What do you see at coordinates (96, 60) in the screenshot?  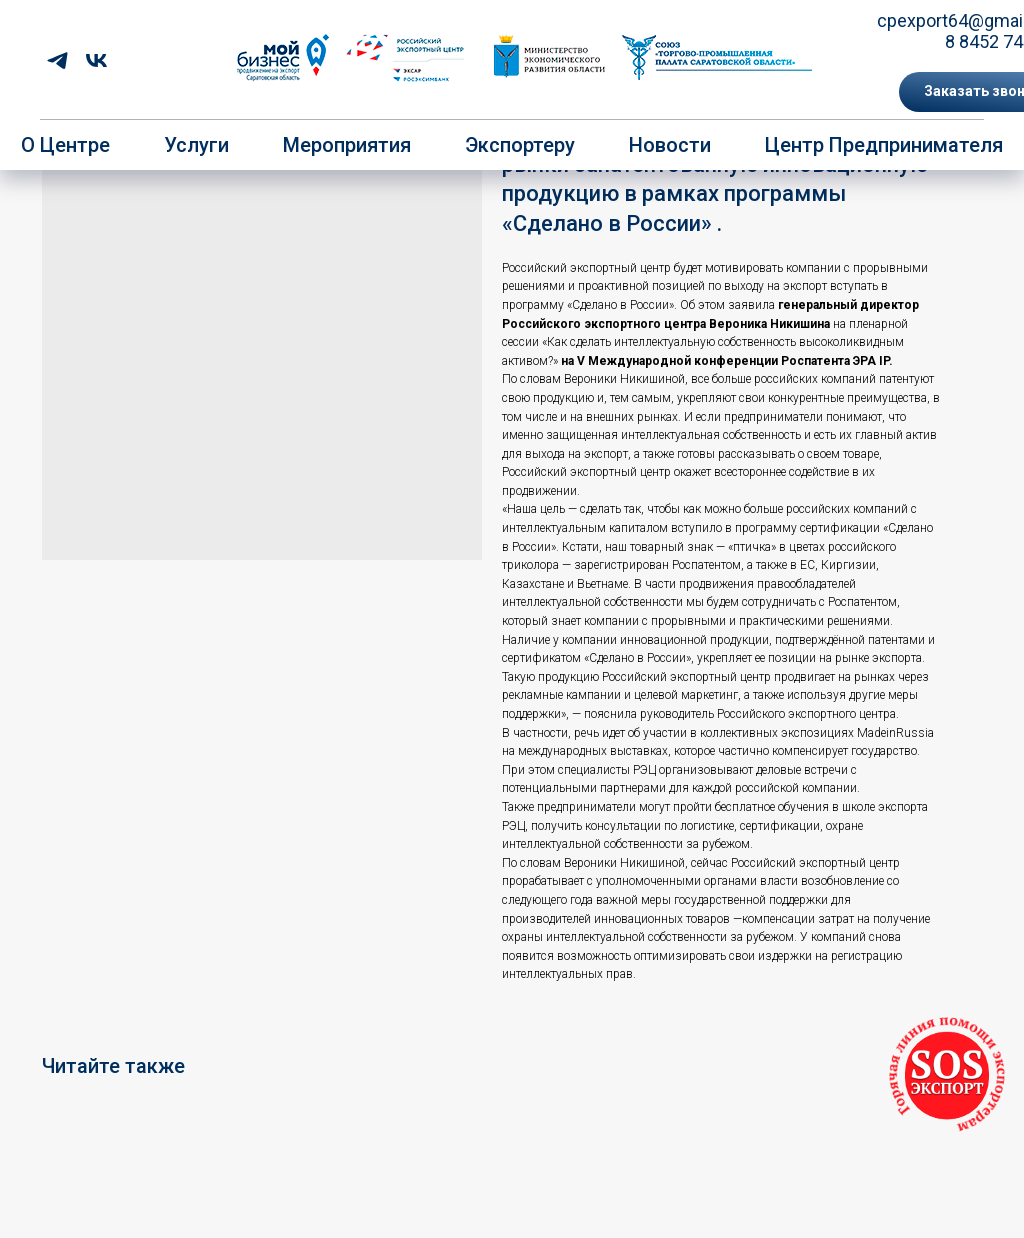 I see `[vk]` at bounding box center [96, 60].